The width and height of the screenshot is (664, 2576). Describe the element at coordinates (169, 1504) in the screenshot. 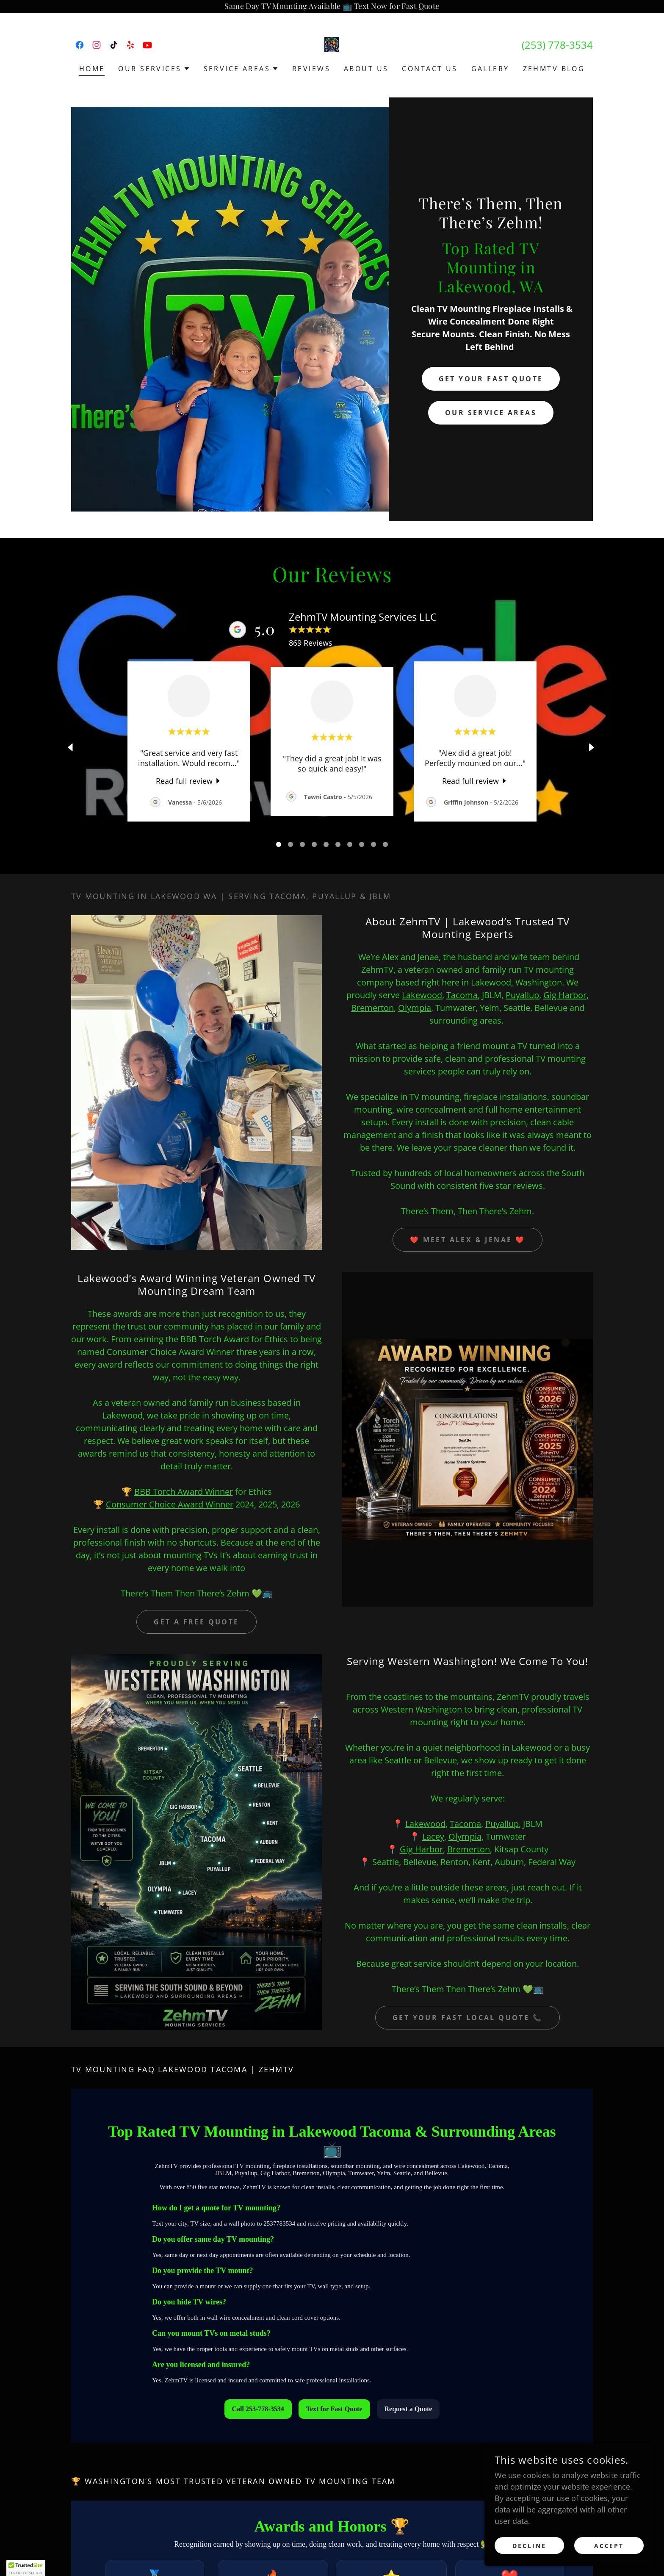

I see `Consumer Choice Award Winner` at that location.